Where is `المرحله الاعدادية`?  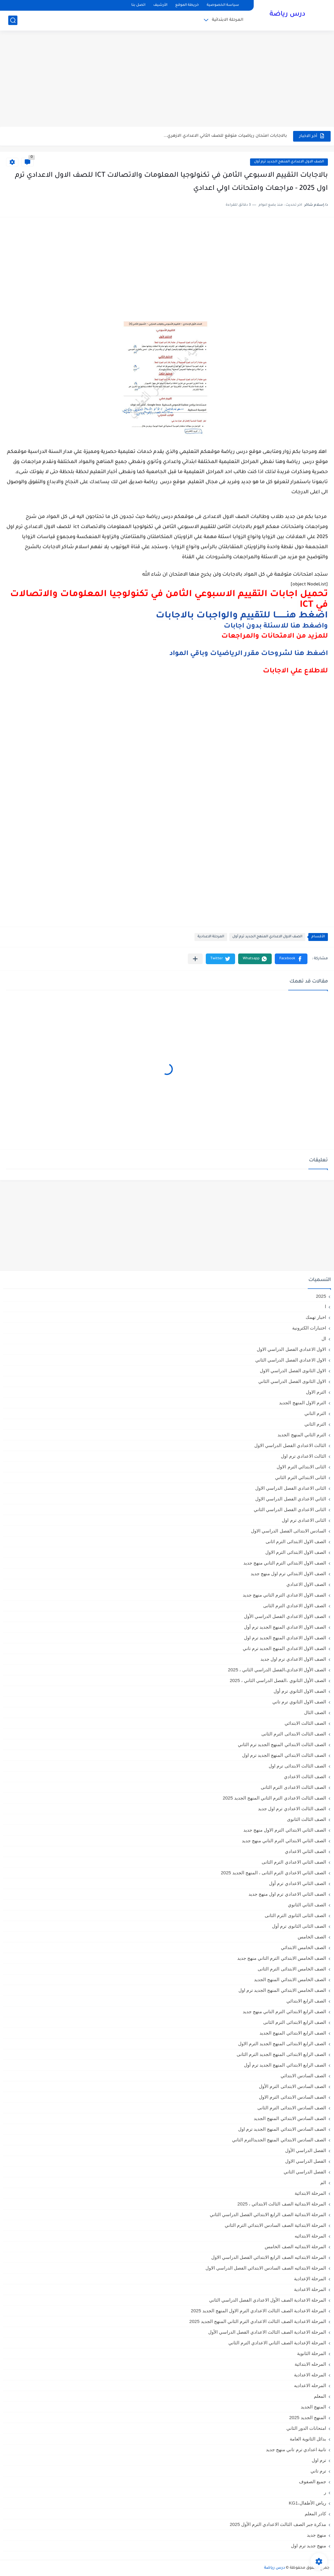 المرحله الاعدادية is located at coordinates (310, 2374).